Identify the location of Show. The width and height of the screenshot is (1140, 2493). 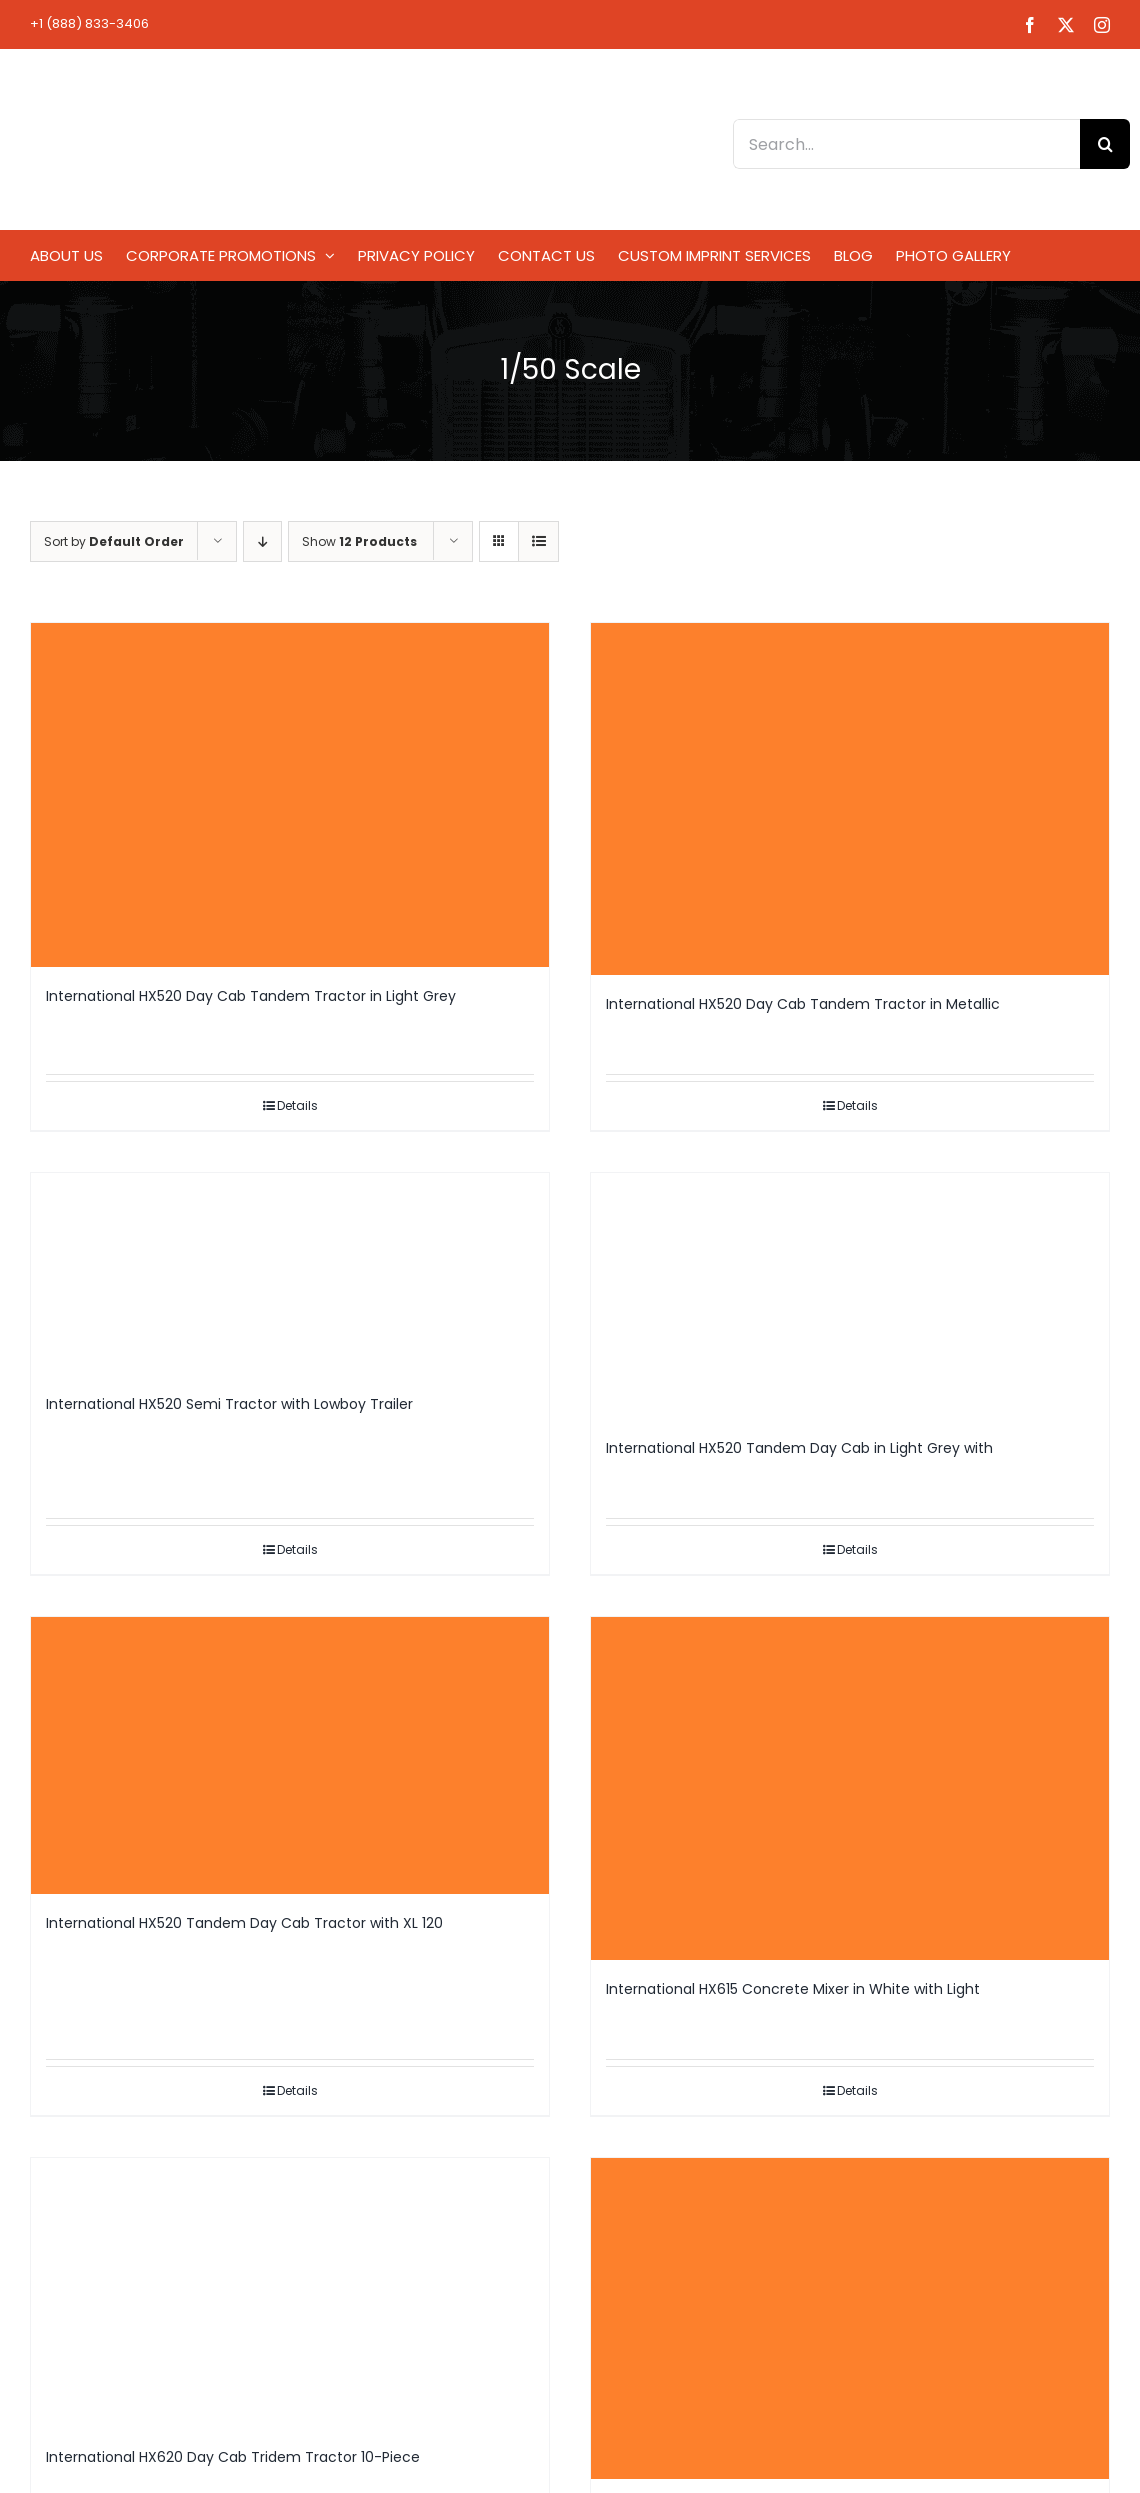
(359, 541).